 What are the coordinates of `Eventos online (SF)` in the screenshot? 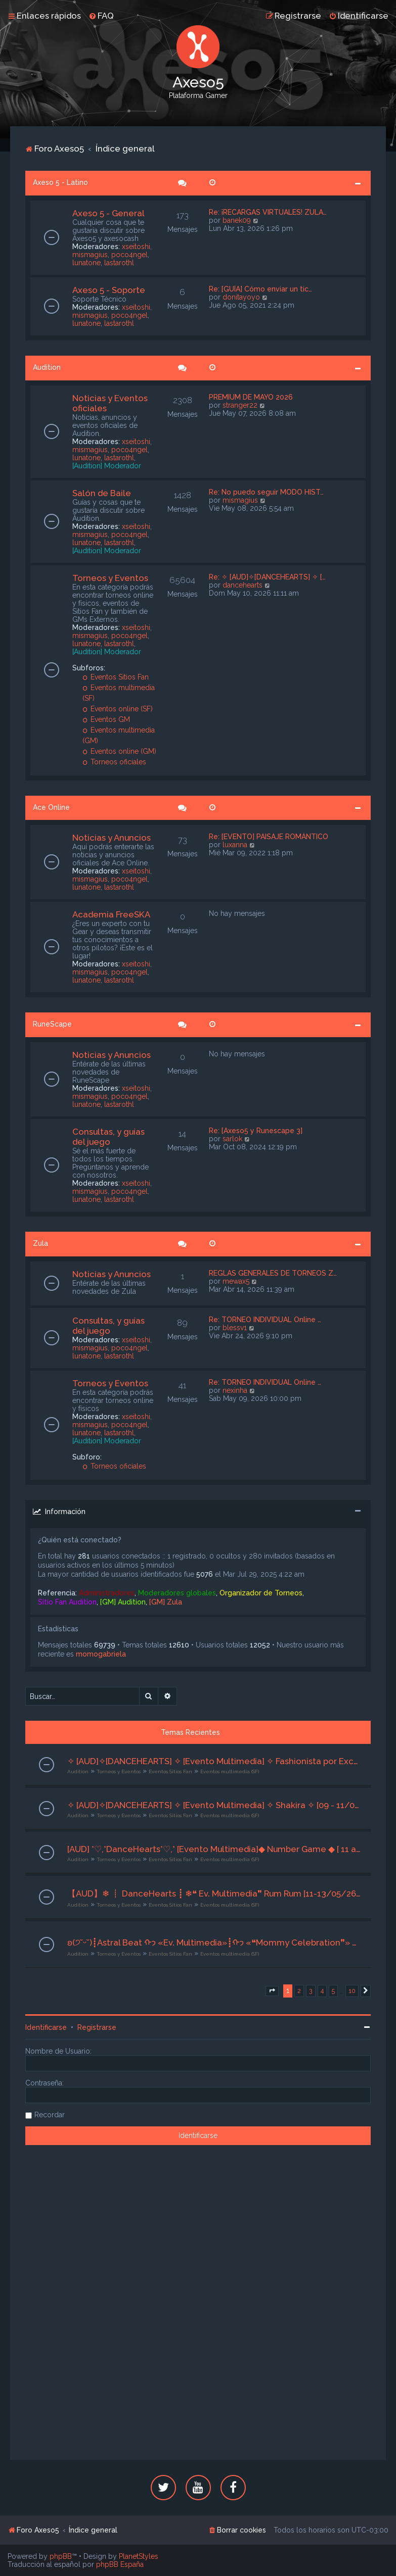 It's located at (117, 709).